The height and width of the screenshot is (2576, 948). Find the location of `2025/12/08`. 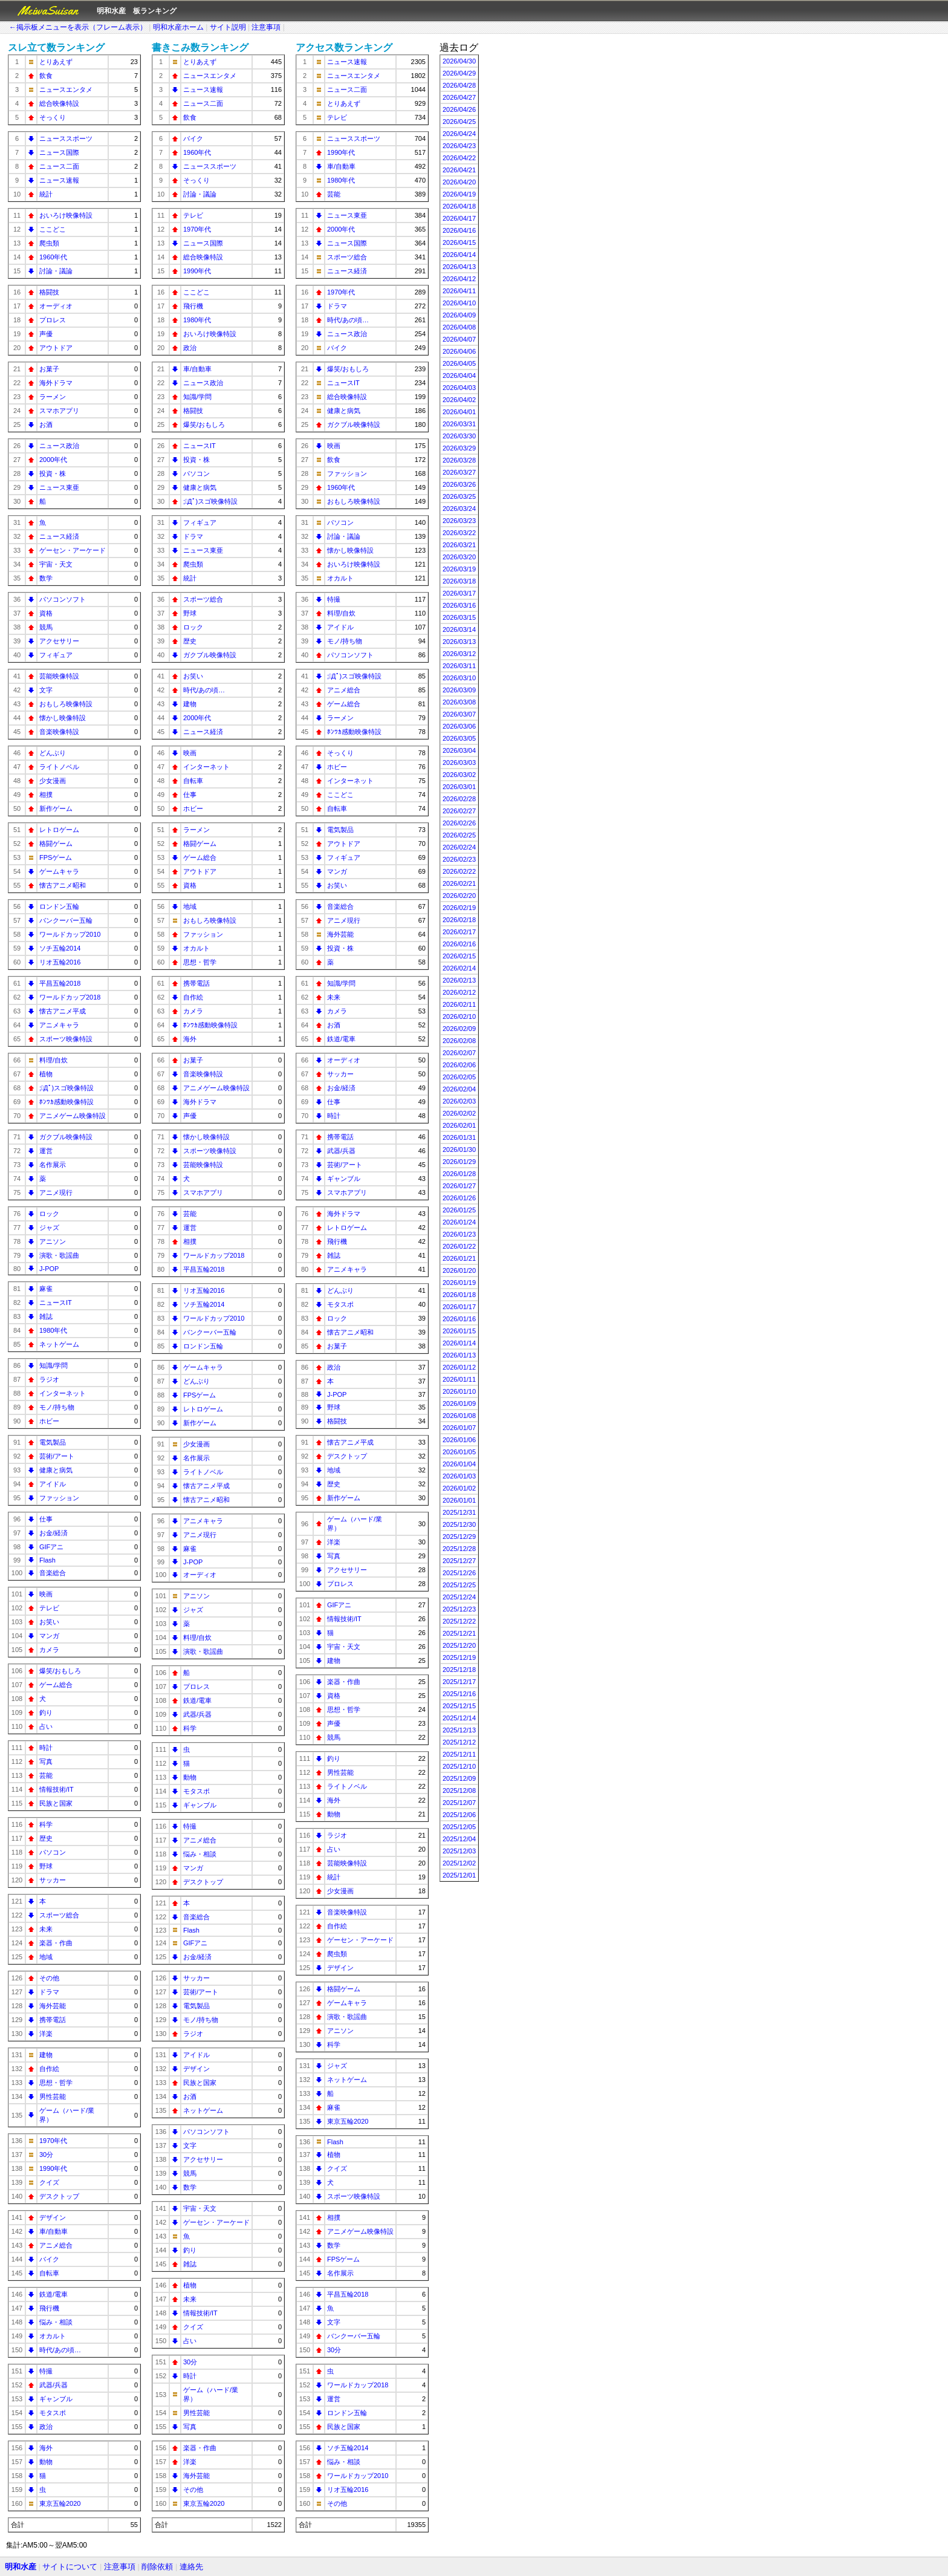

2025/12/08 is located at coordinates (459, 1790).